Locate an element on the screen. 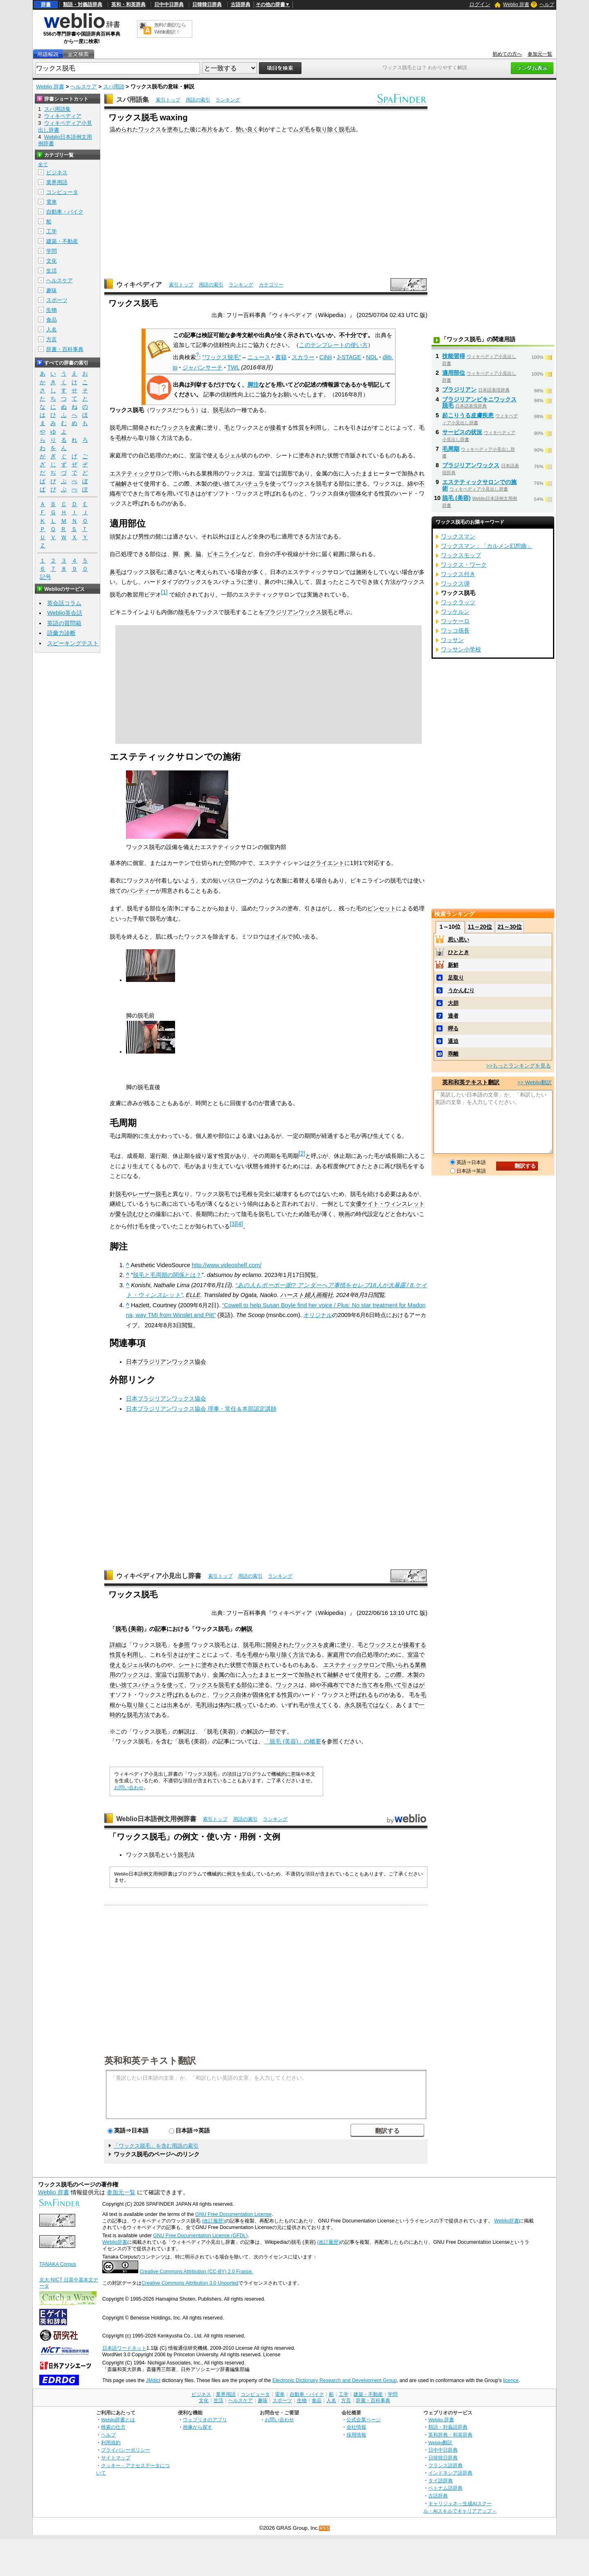 The image size is (589, 2576). 針脱毛 is located at coordinates (118, 1194).